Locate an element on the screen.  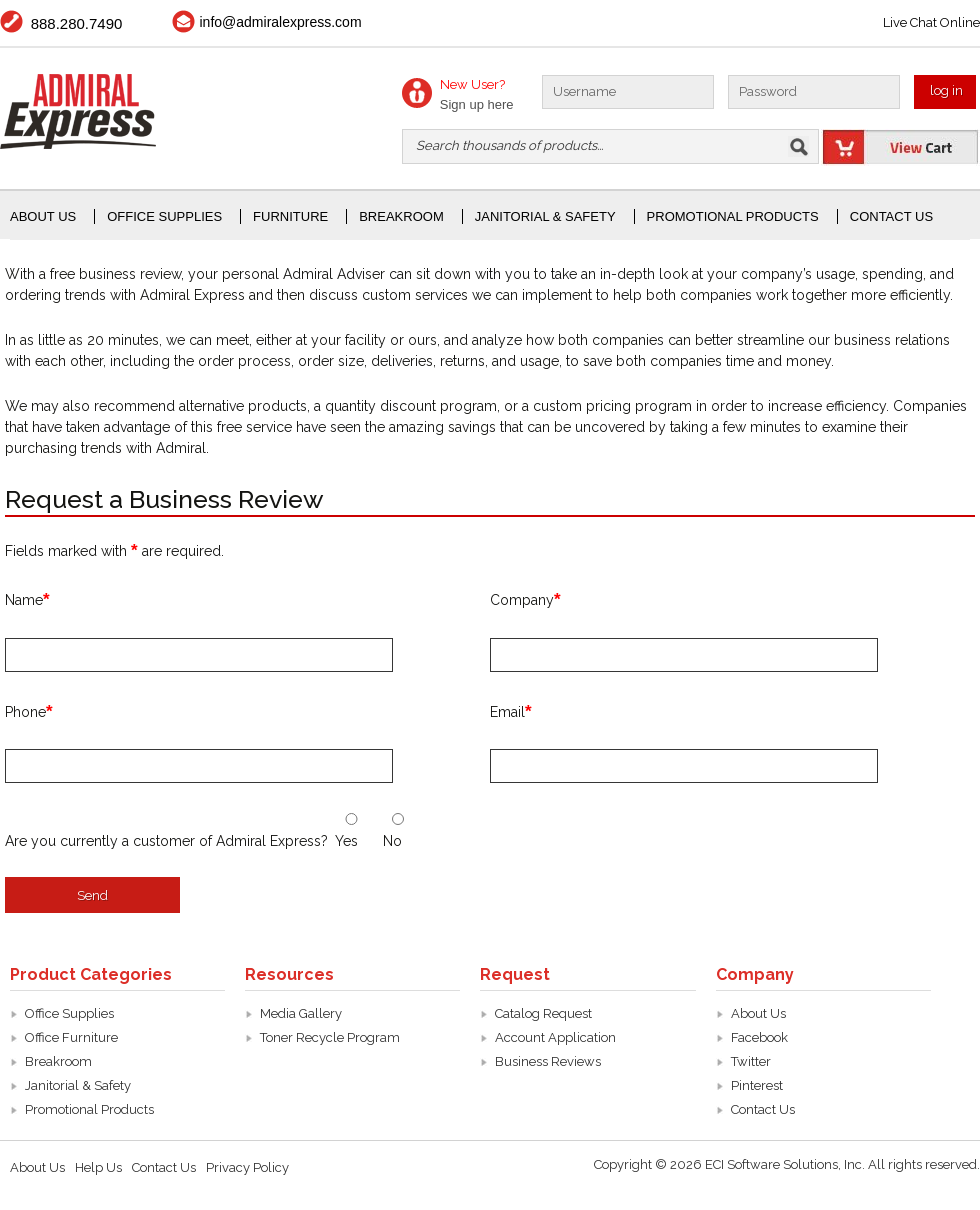
Furniture is located at coordinates (290, 216).